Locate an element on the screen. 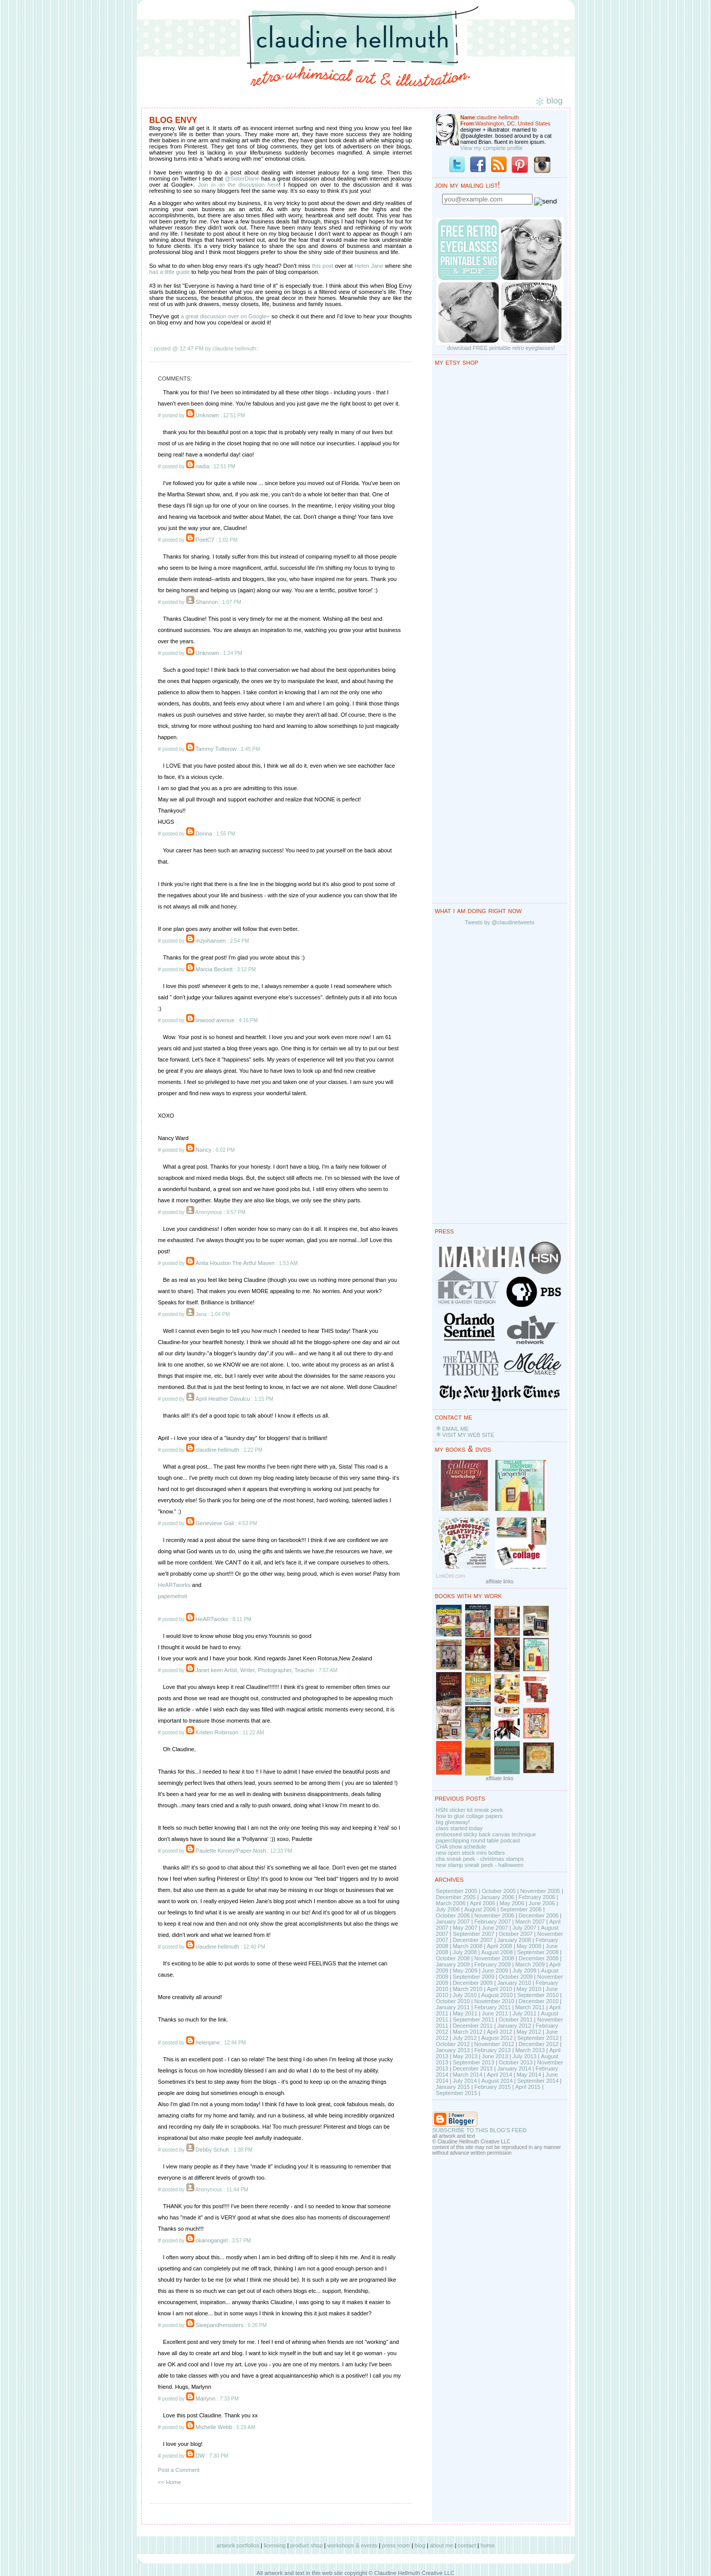 The height and width of the screenshot is (2576, 711). a great discussion over on Google+ is located at coordinates (226, 316).